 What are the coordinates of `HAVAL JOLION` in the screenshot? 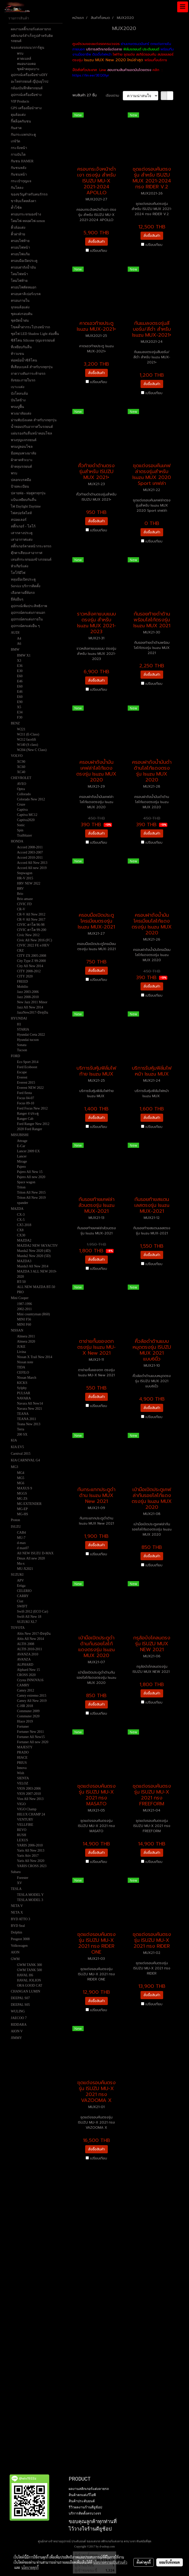 It's located at (29, 1980).